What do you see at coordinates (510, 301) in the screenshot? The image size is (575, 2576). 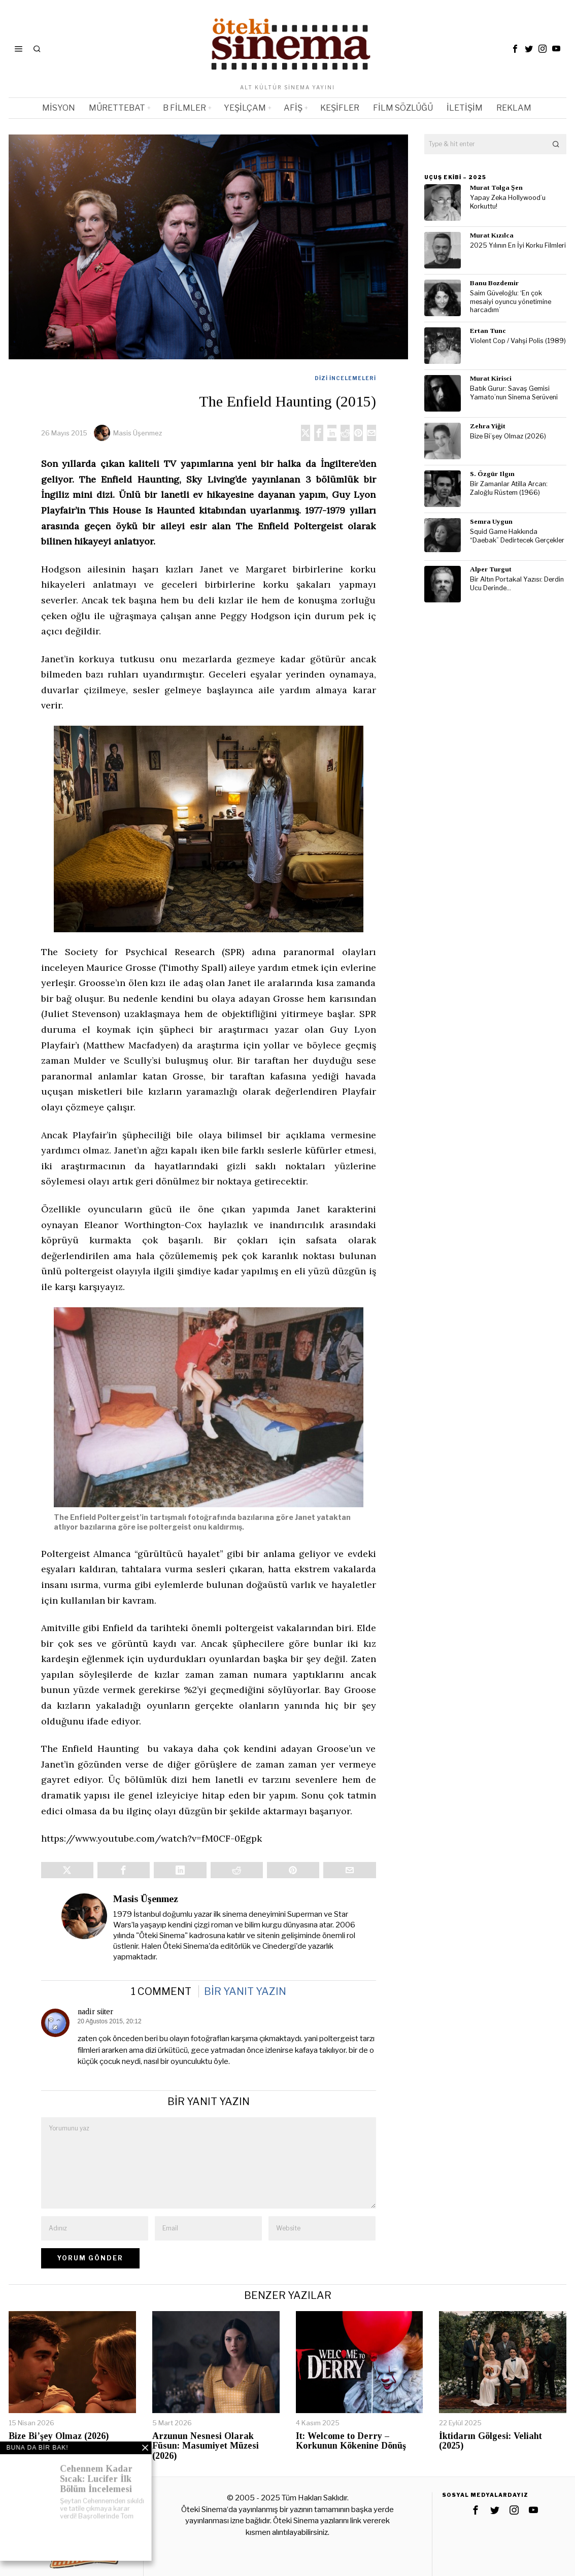 I see `Saim Güveloğlu: ‘En çok mesaiyi oyuncu yönetimine harcadım’` at bounding box center [510, 301].